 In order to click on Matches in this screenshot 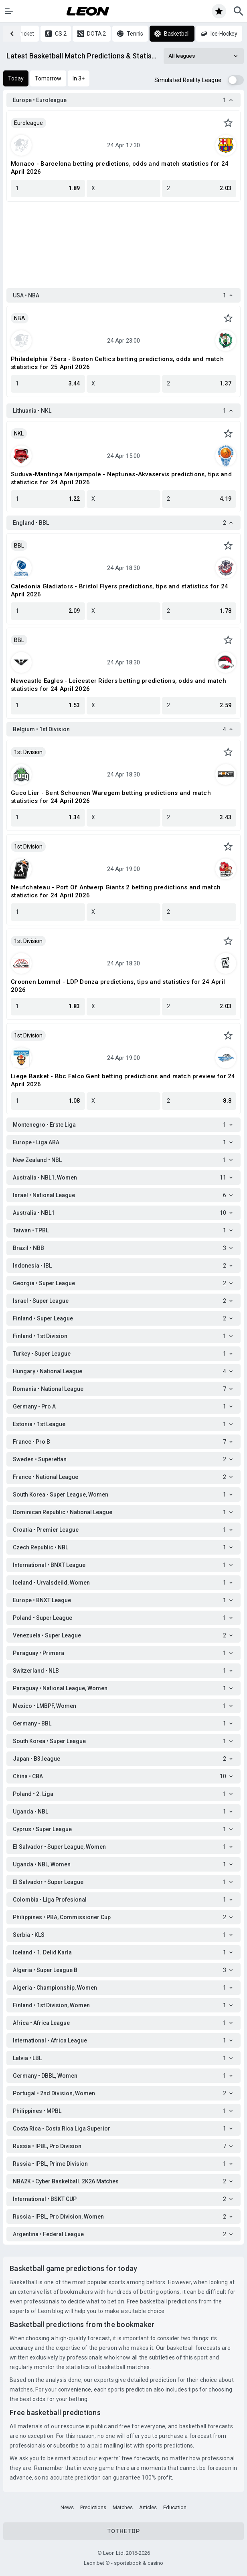, I will do `click(123, 2507)`.